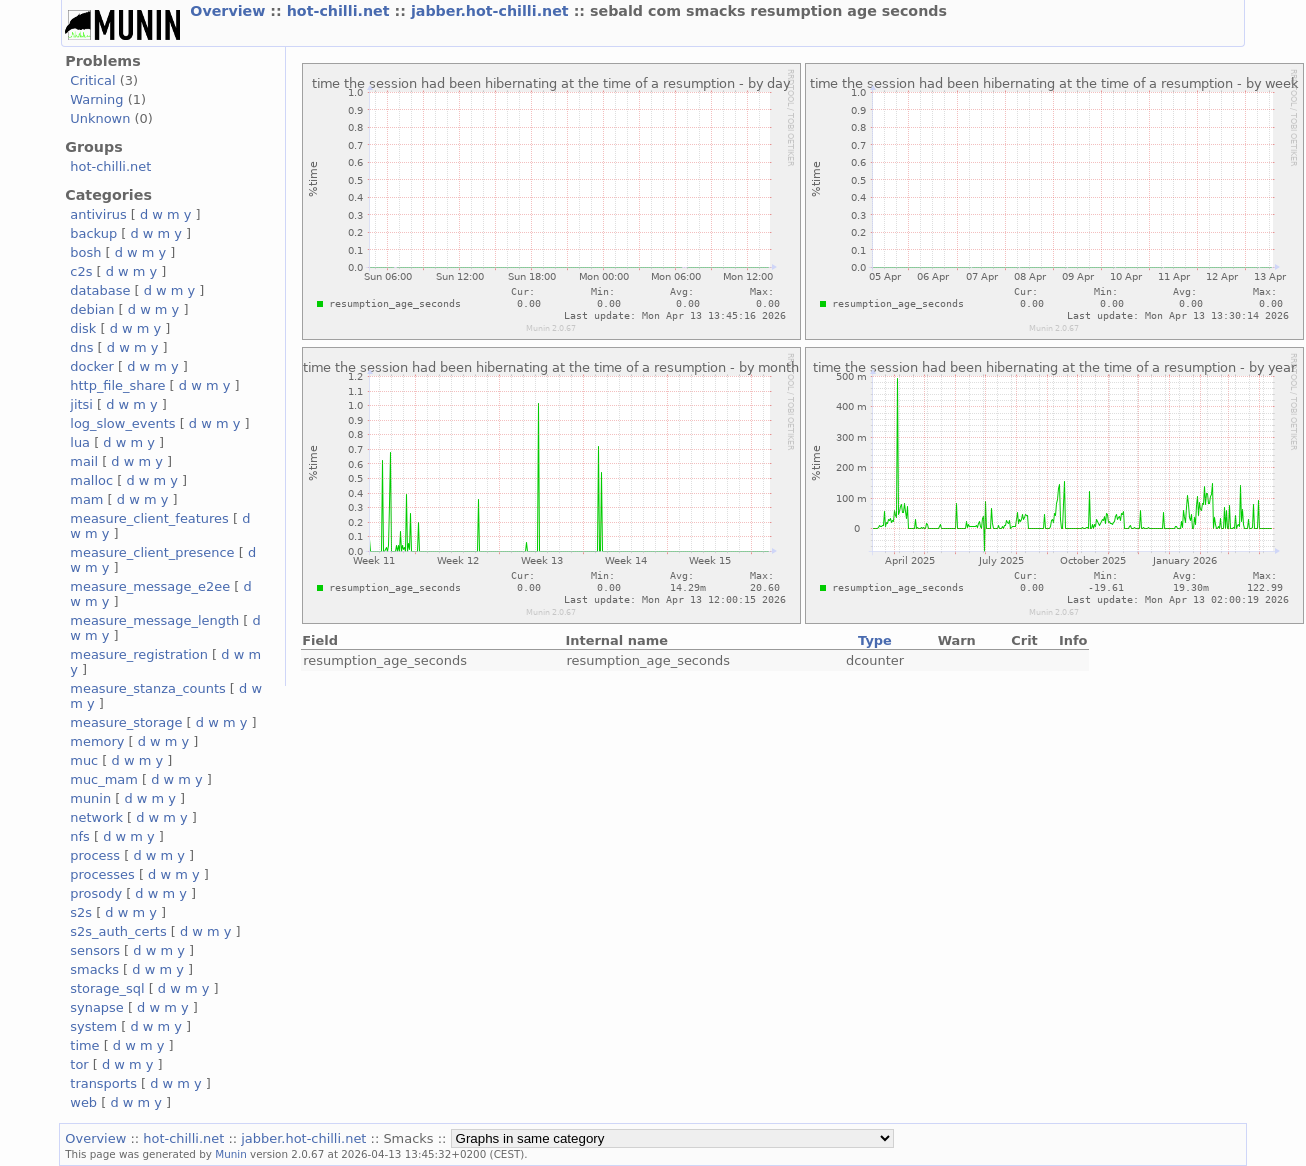  Describe the element at coordinates (93, 1026) in the screenshot. I see `system` at that location.